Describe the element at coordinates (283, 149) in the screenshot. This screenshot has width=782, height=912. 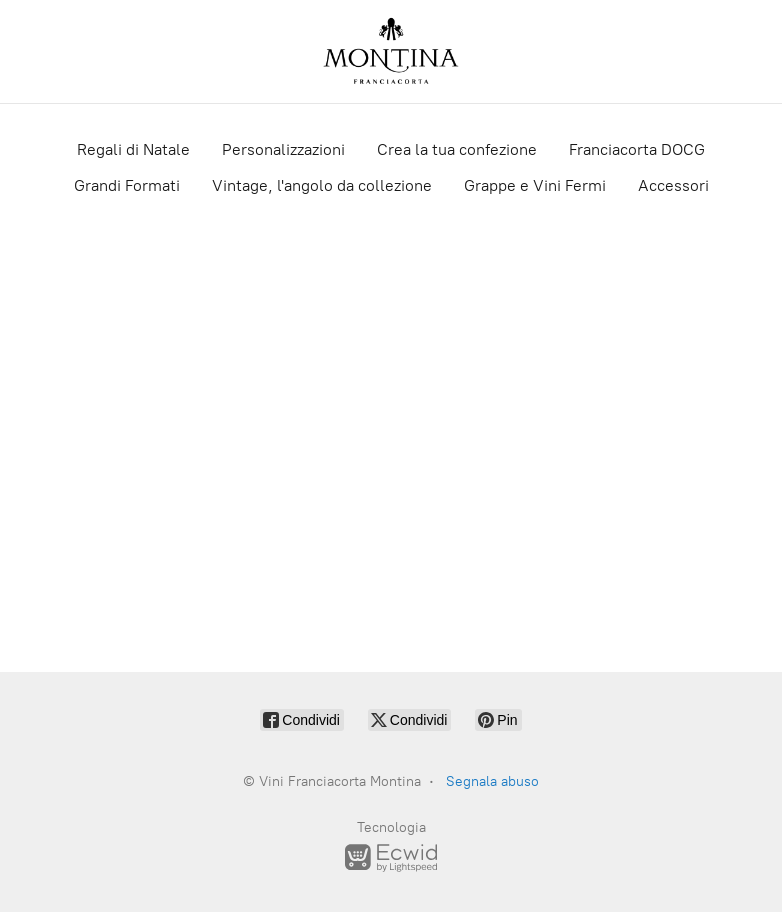
I see `Personalizzazioni` at that location.